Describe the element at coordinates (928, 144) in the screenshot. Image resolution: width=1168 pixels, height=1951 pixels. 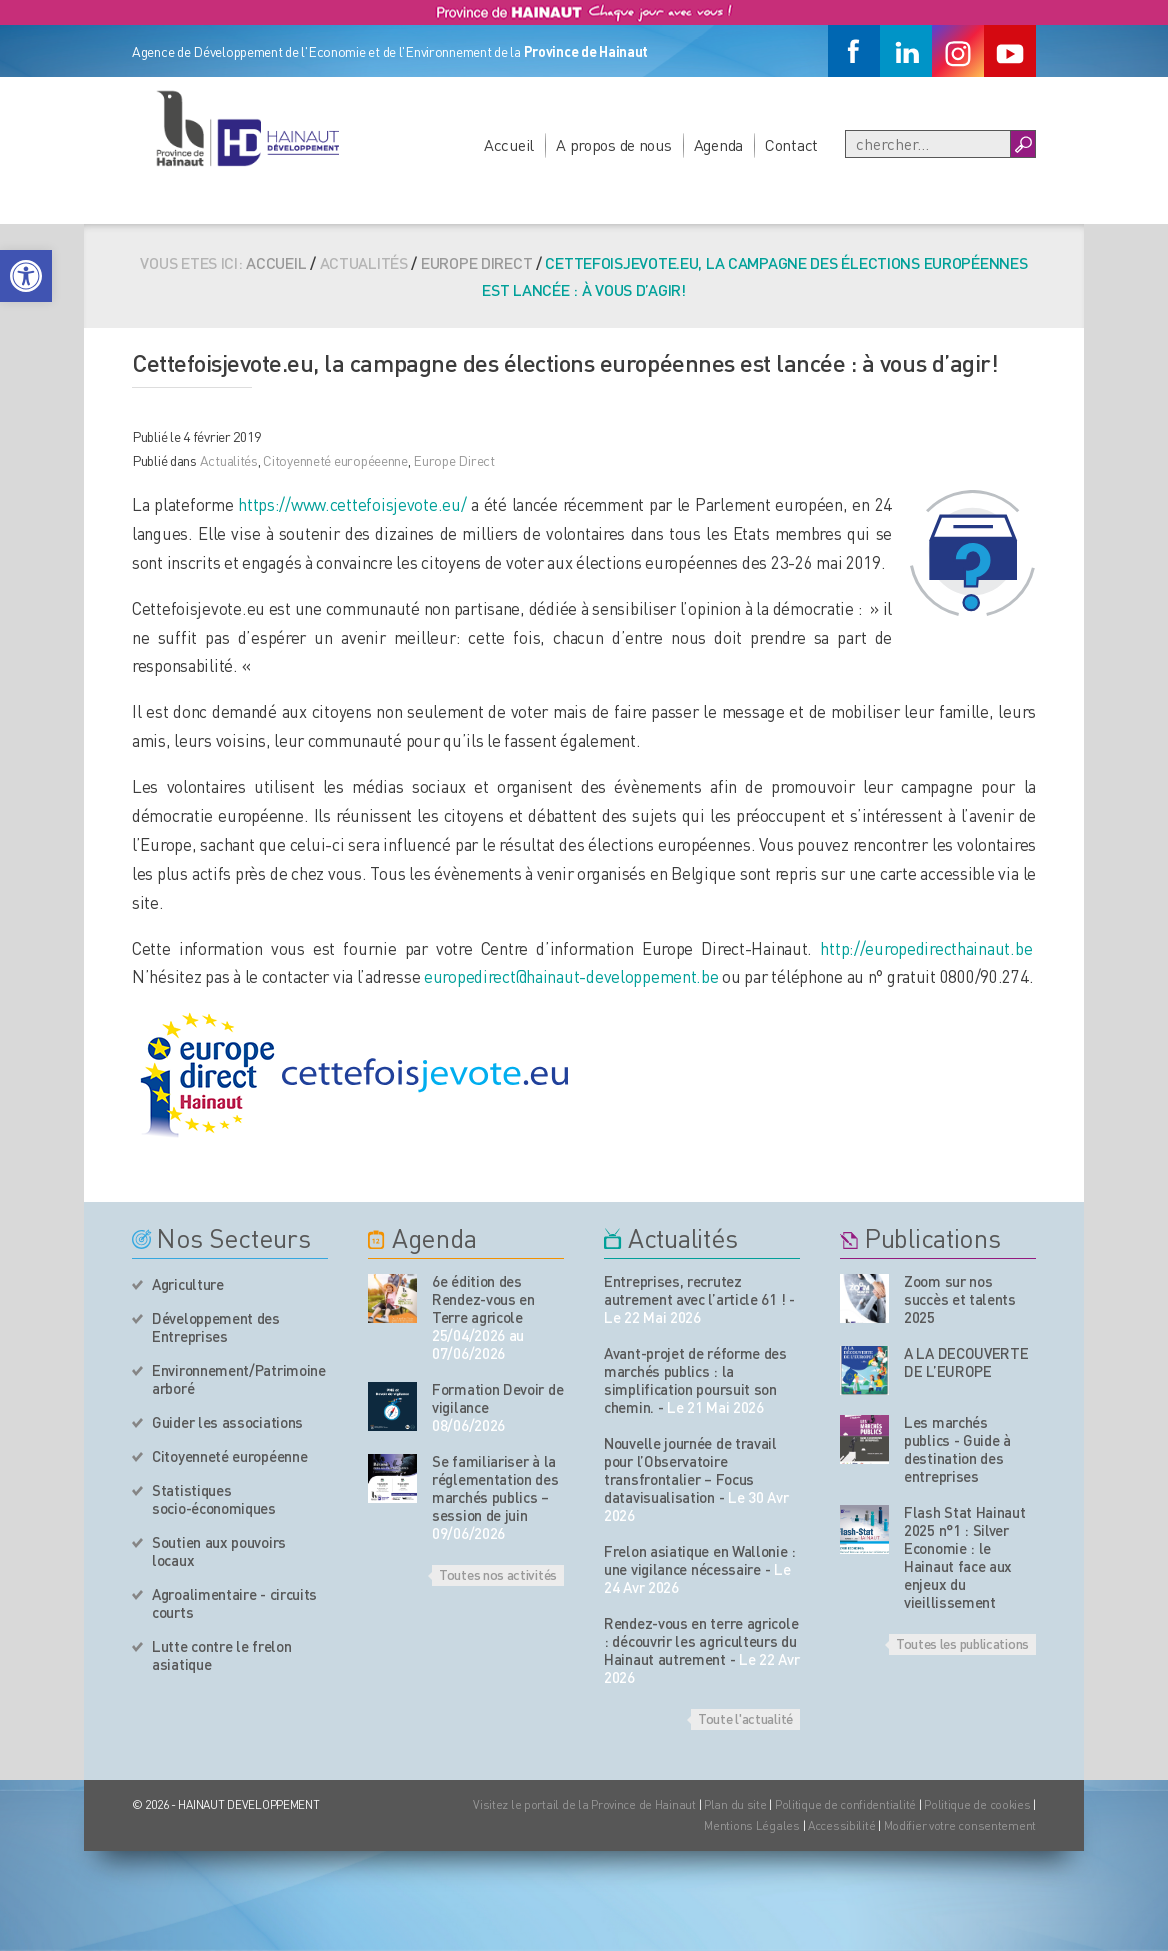
I see `[Recherche]` at that location.